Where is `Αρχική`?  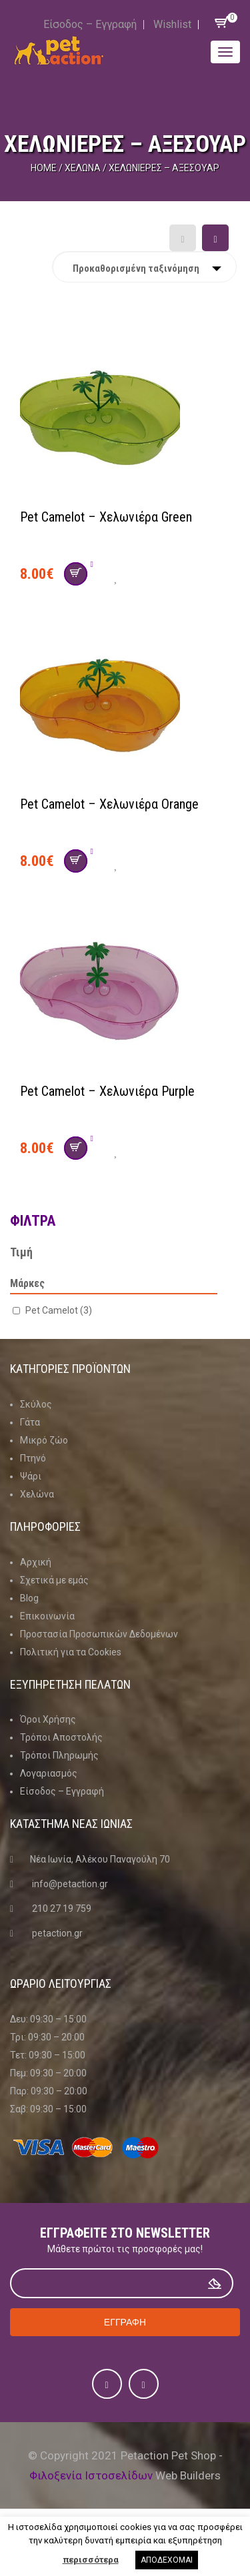 Αρχική is located at coordinates (35, 1562).